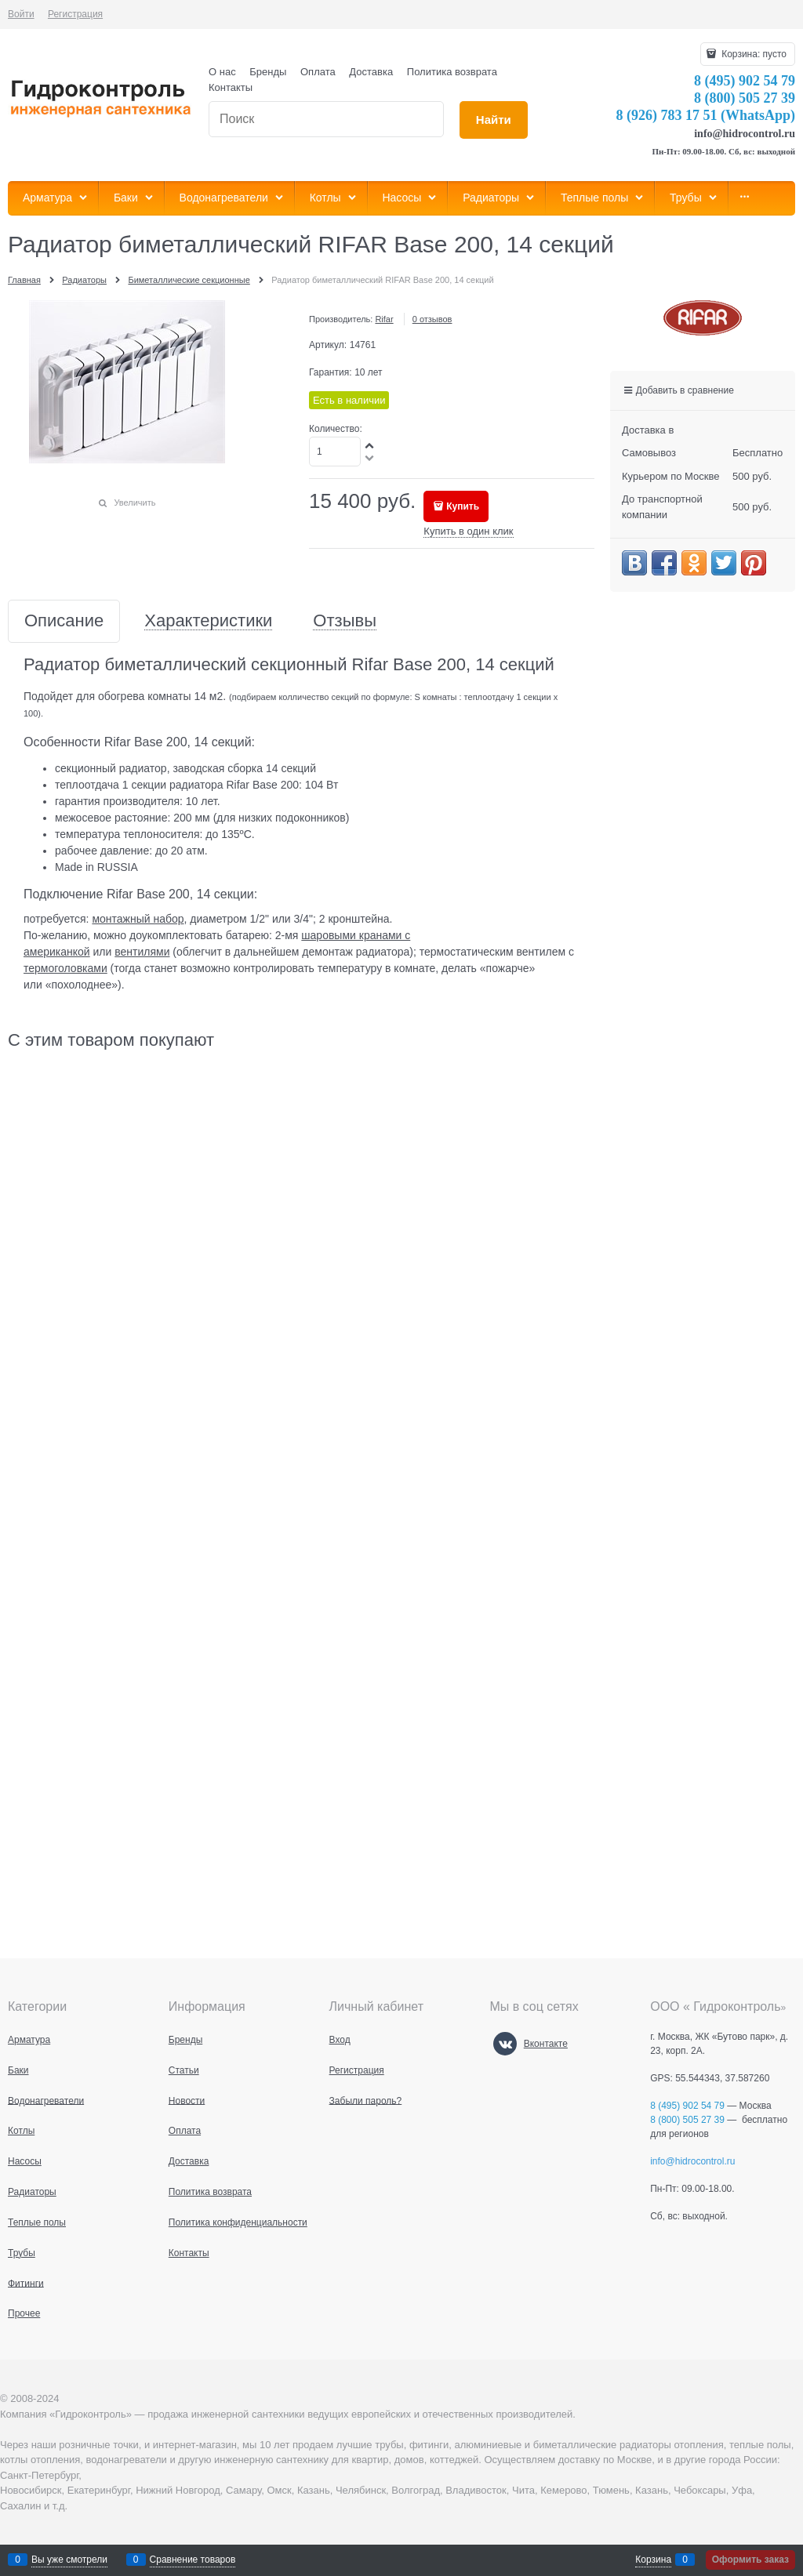 This screenshot has height=2576, width=803. I want to click on вентилями, so click(141, 951).